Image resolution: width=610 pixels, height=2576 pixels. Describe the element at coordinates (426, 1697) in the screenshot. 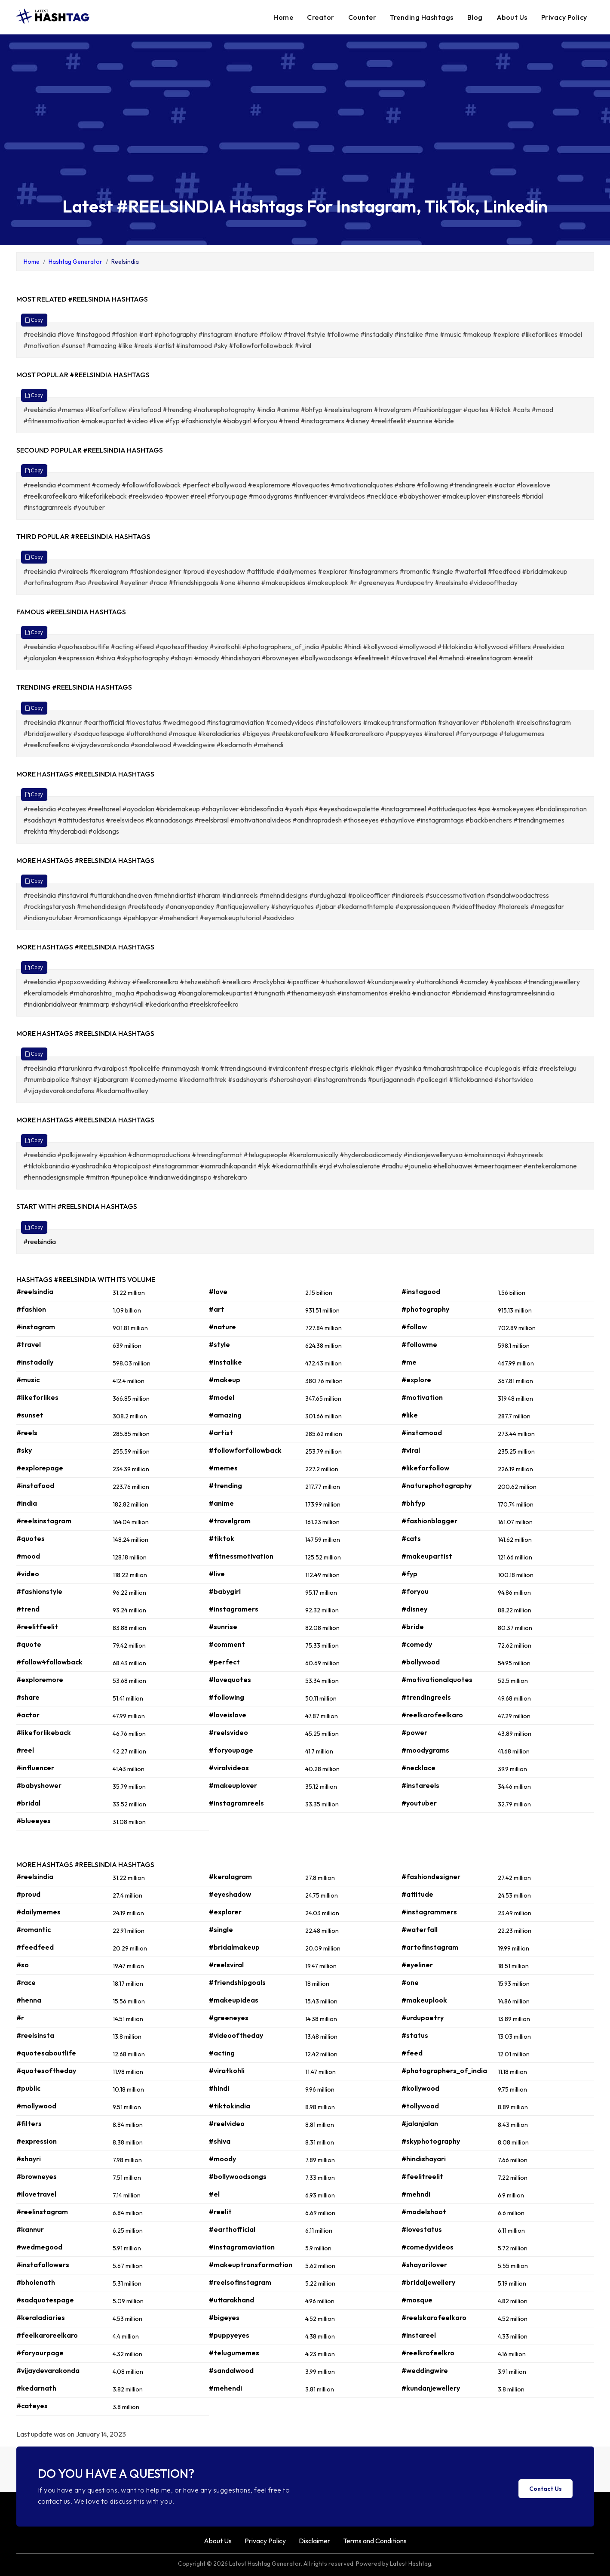

I see `#trendingreels` at that location.